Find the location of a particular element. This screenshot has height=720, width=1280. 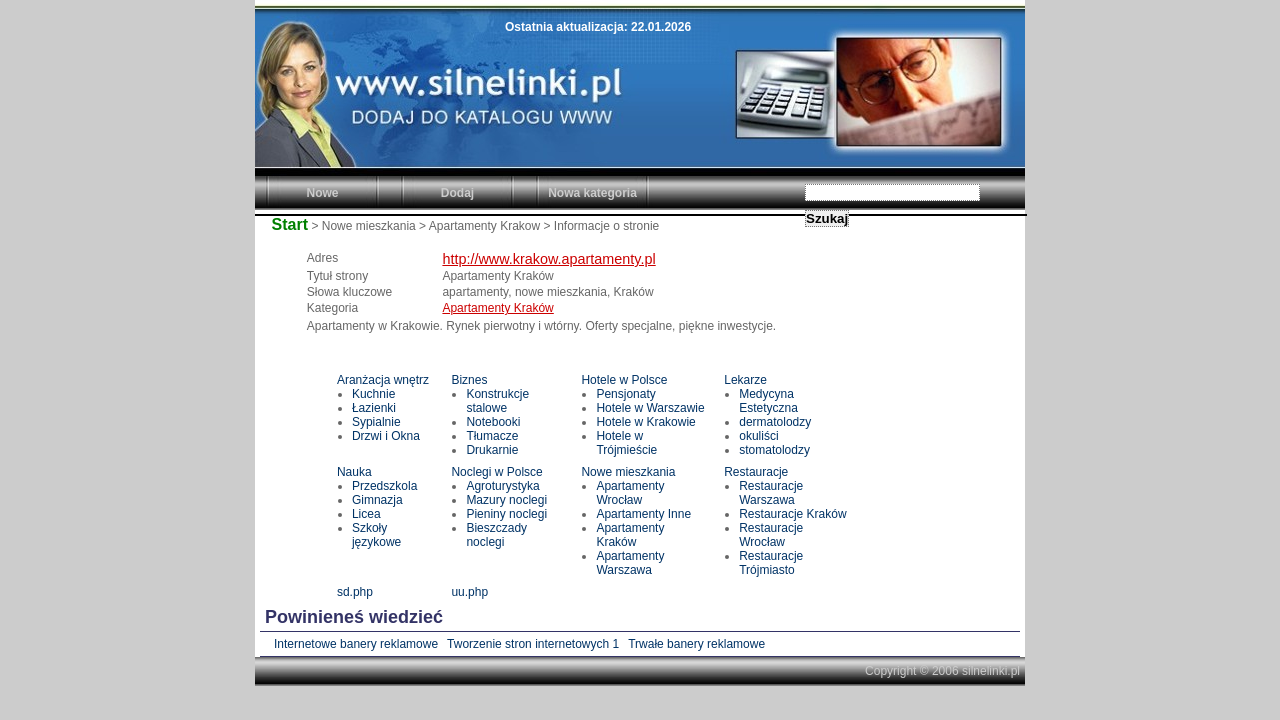

okuliści is located at coordinates (758, 436).